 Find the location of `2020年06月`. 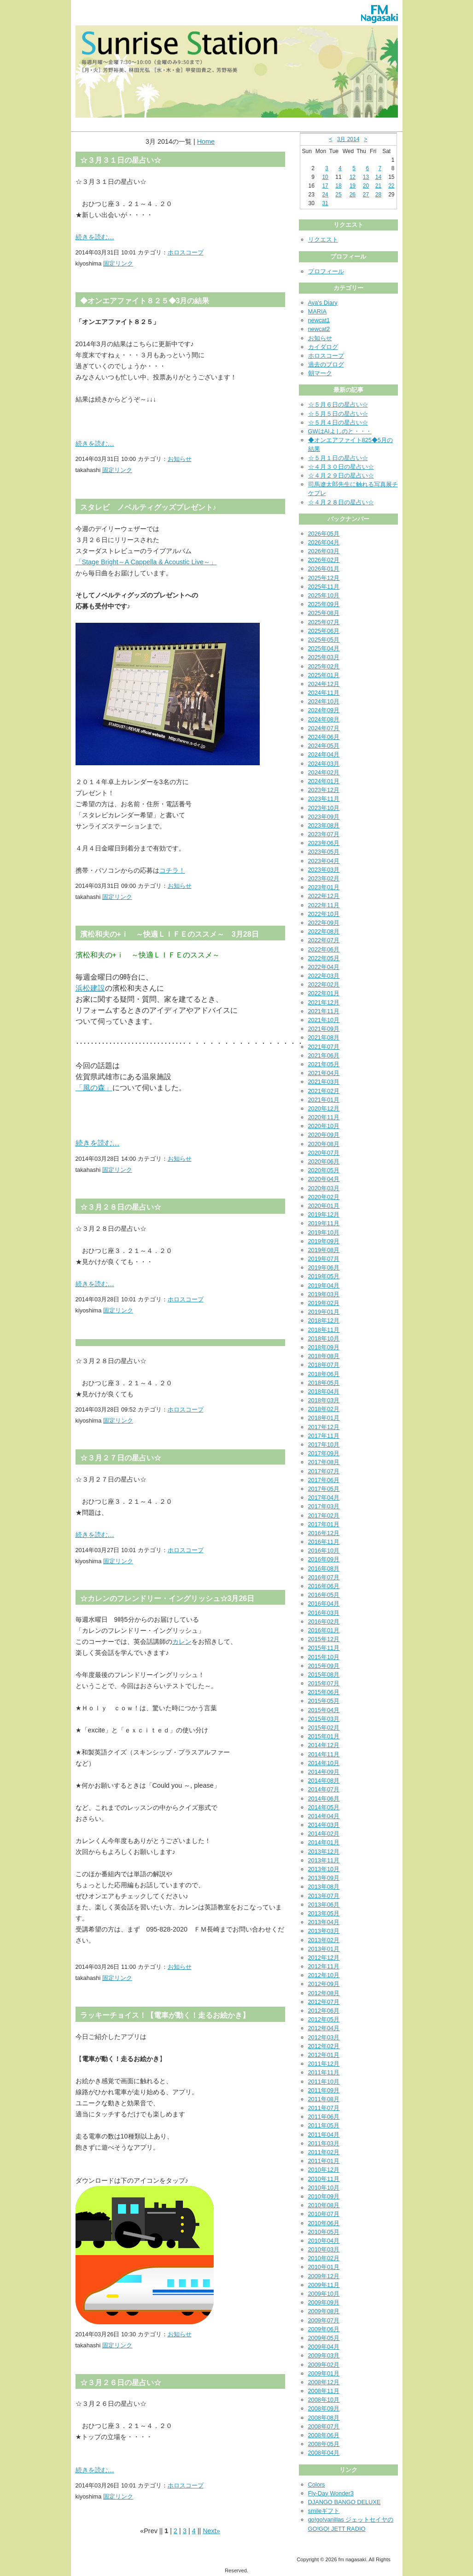

2020年06月 is located at coordinates (324, 1161).